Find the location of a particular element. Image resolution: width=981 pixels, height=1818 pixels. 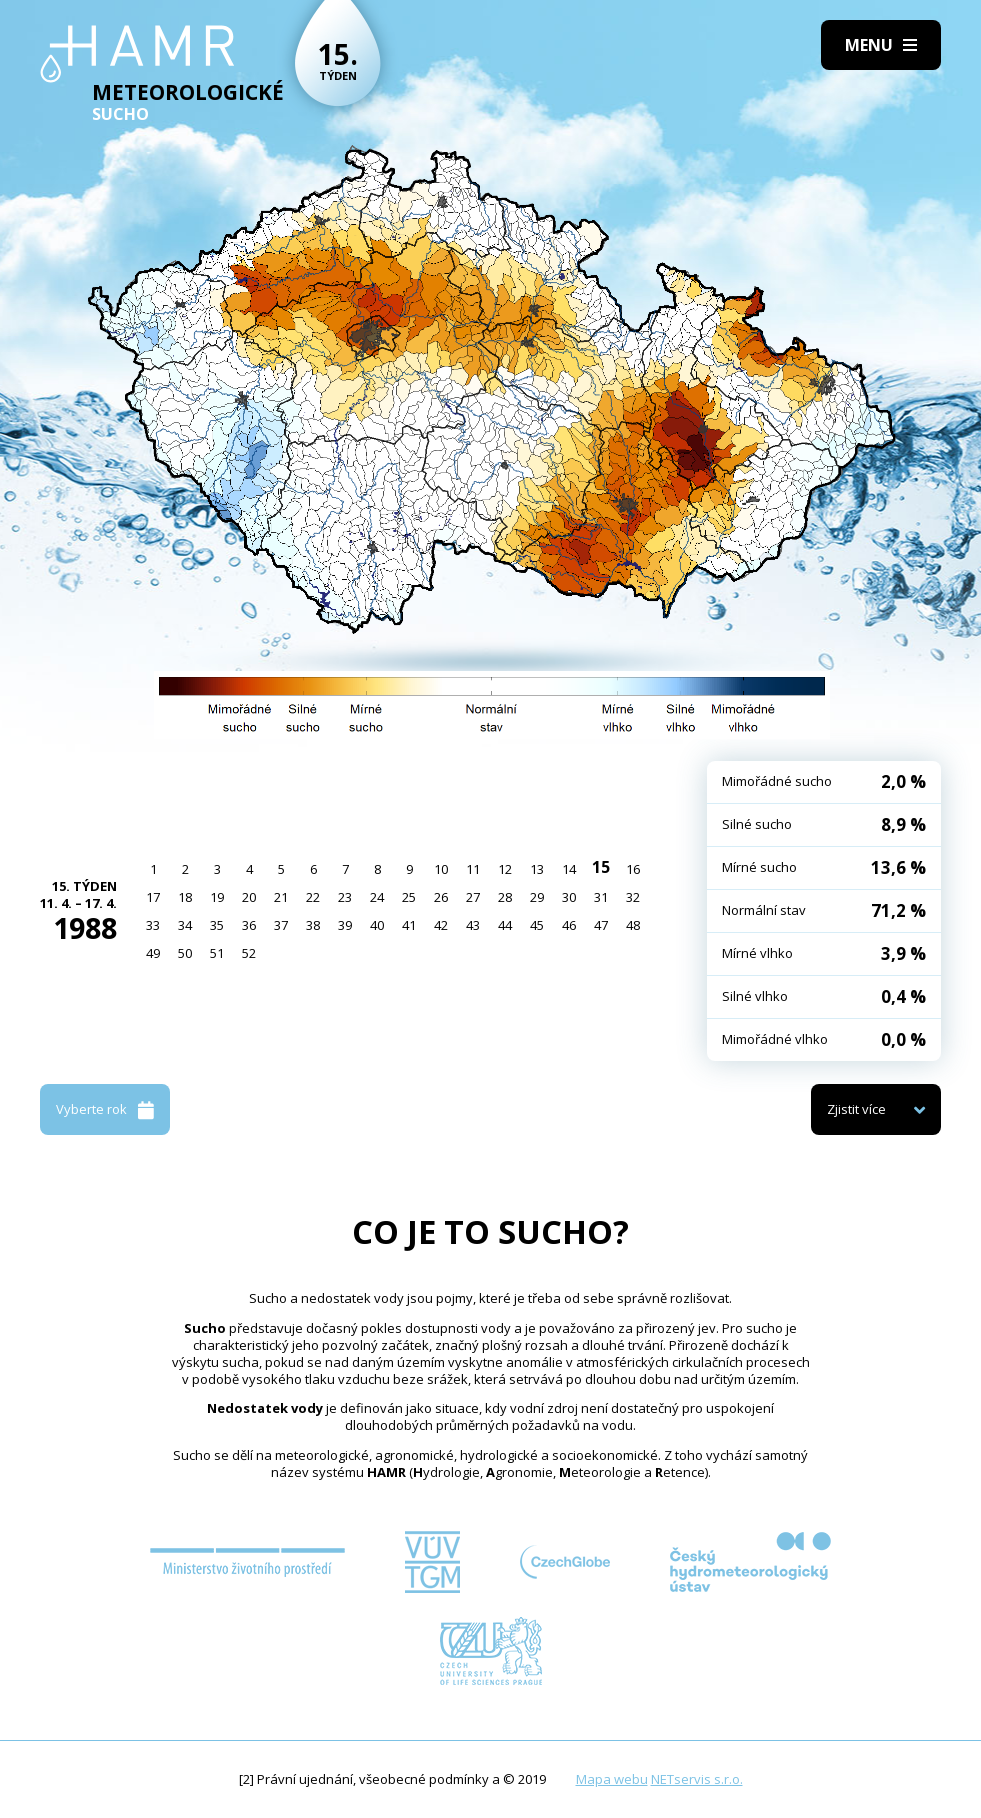

40 is located at coordinates (377, 925).